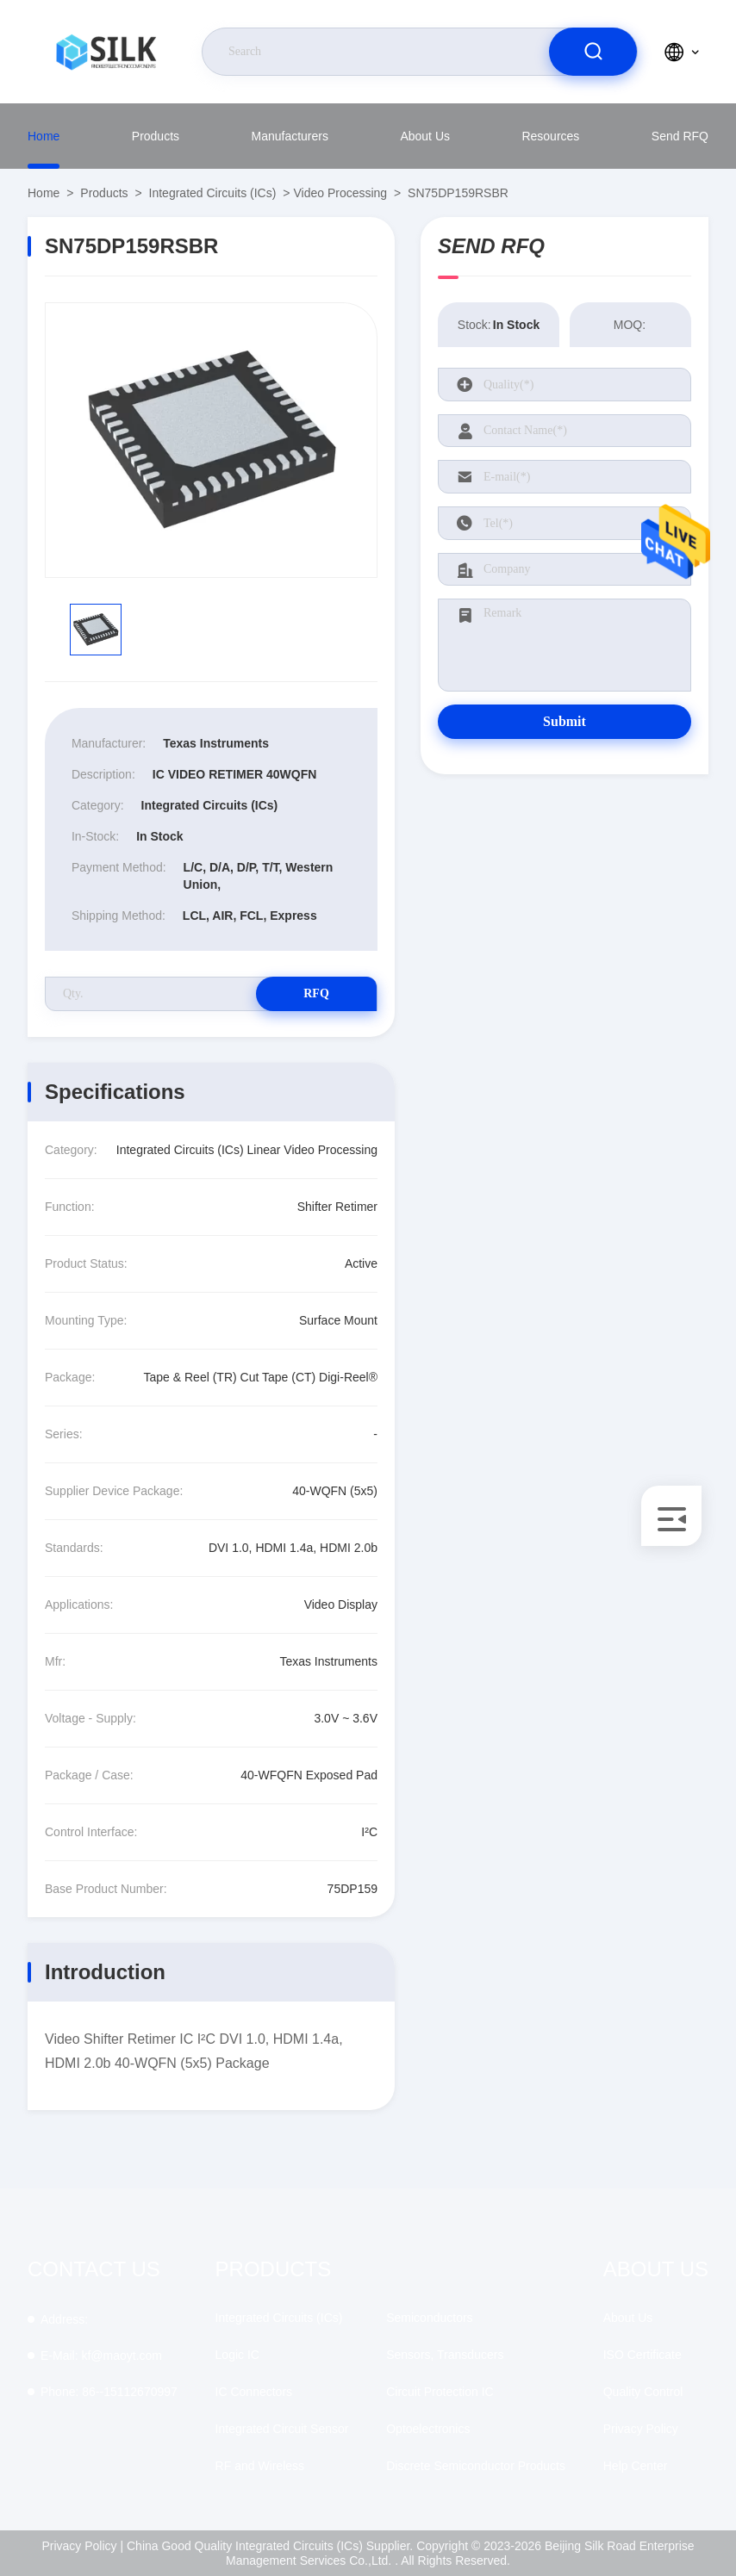 The image size is (736, 2576). I want to click on About Us, so click(425, 136).